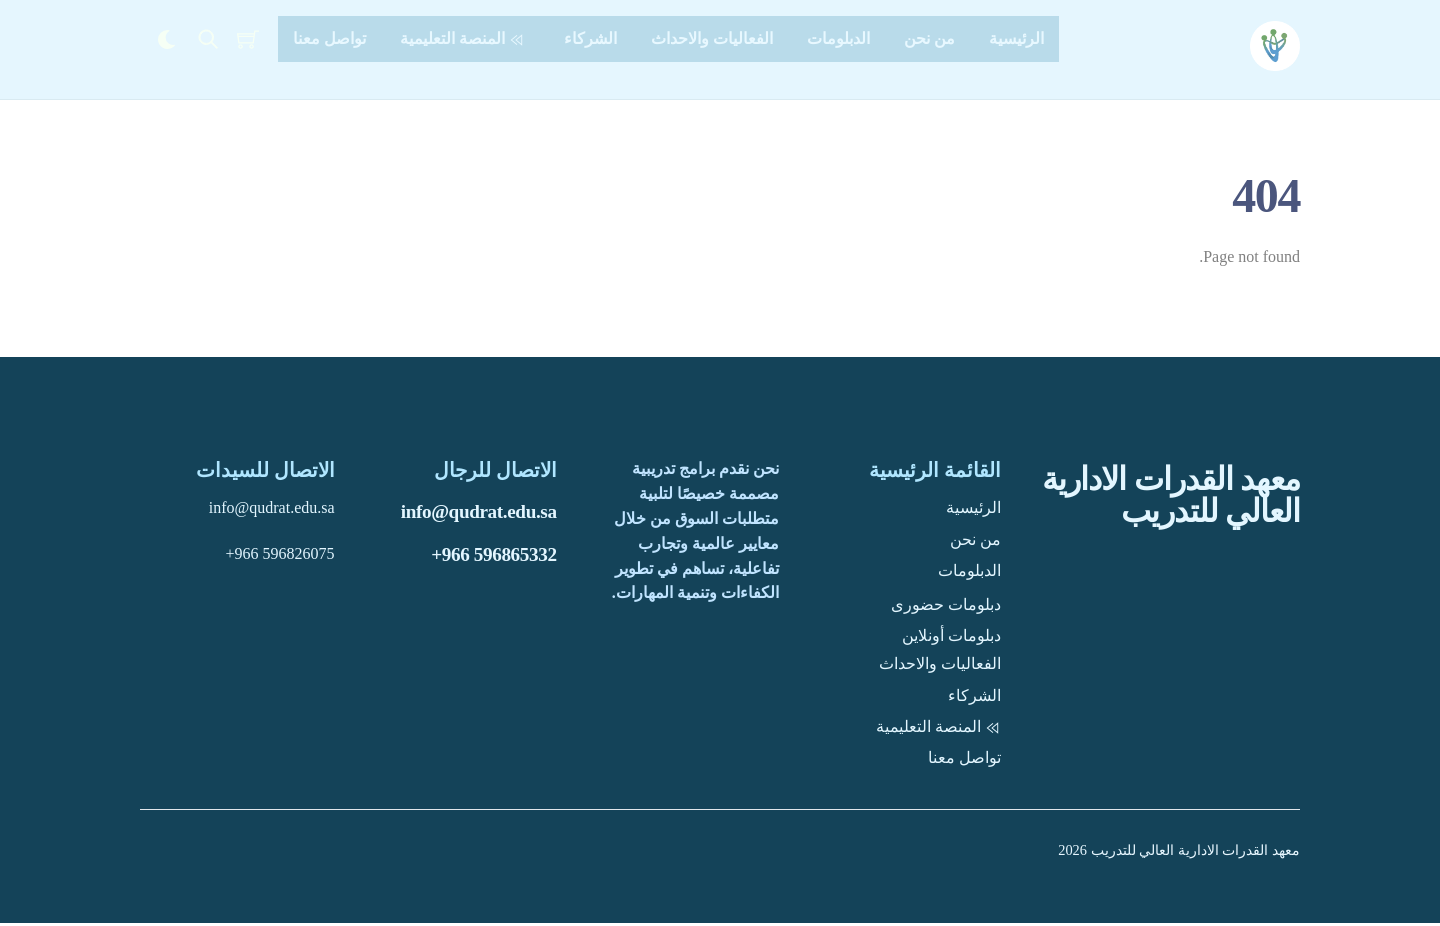 The height and width of the screenshot is (926, 1440). What do you see at coordinates (465, 38) in the screenshot?
I see `المنصة التعليمية` at bounding box center [465, 38].